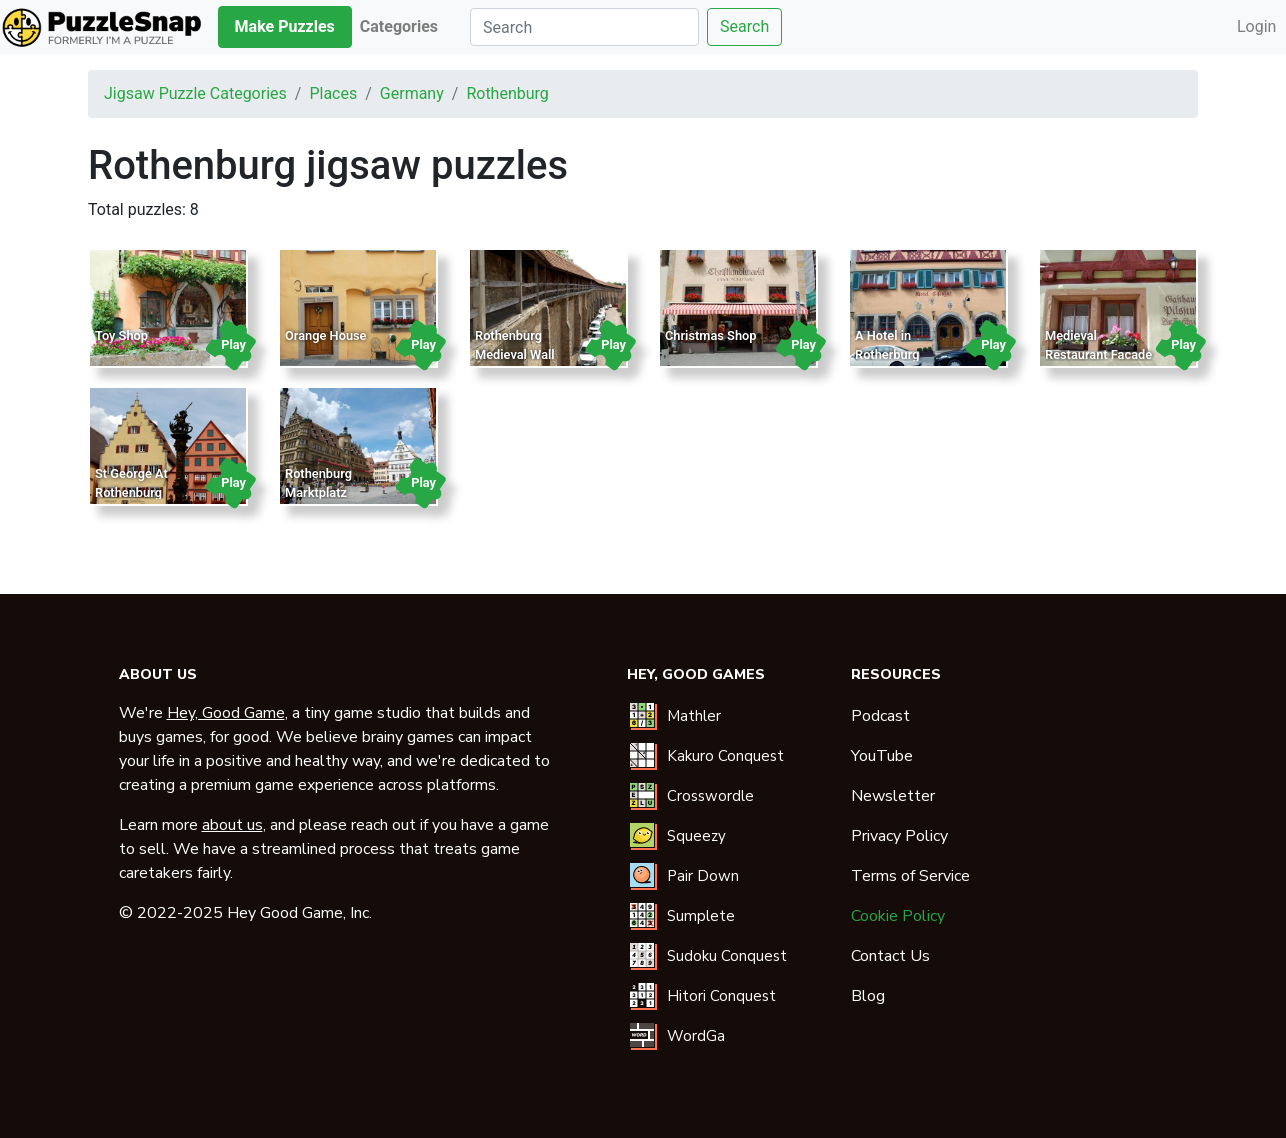 The height and width of the screenshot is (1138, 1286). I want to click on Kakuro Conquest, so click(725, 756).